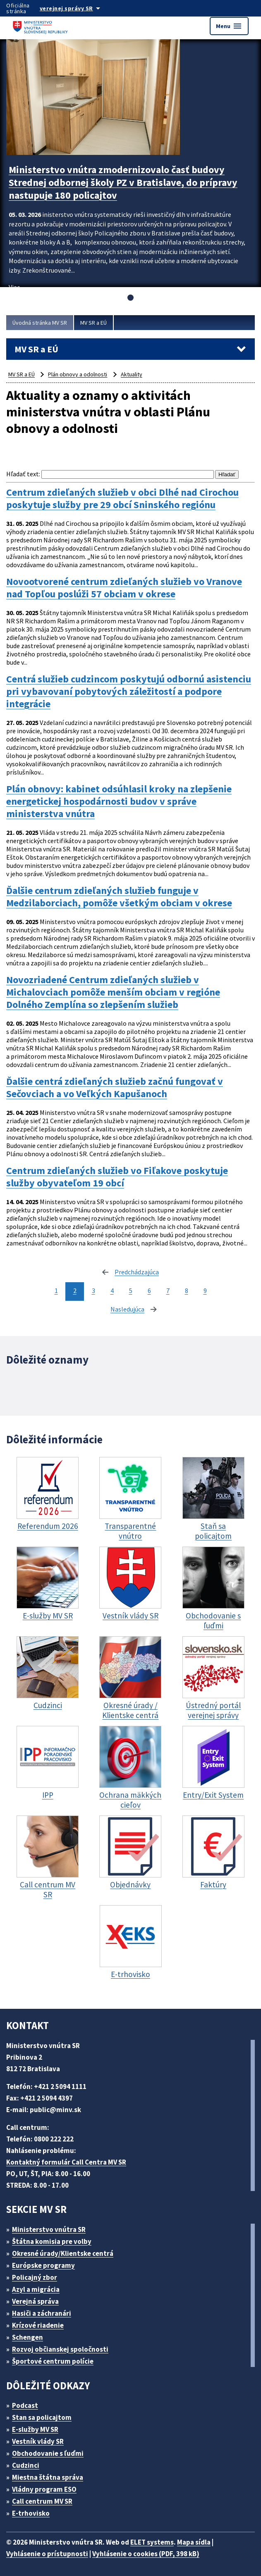 The height and width of the screenshot is (2576, 261). Describe the element at coordinates (122, 498) in the screenshot. I see `Centrum zdieľaných služieb v obci Dlhé nad Cirochou poskytuje služby pre 29 obcí Sninského regiónu` at that location.